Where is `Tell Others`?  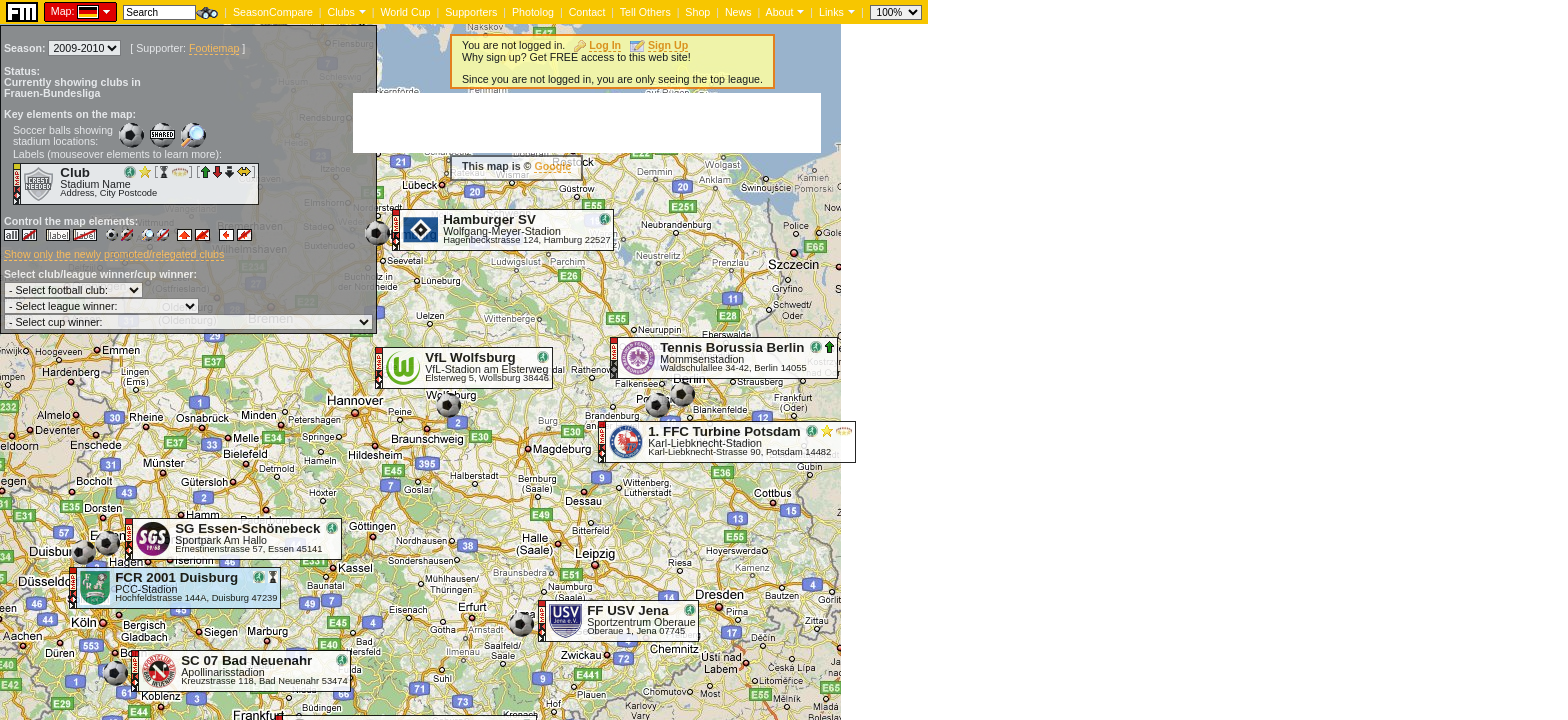 Tell Others is located at coordinates (645, 12).